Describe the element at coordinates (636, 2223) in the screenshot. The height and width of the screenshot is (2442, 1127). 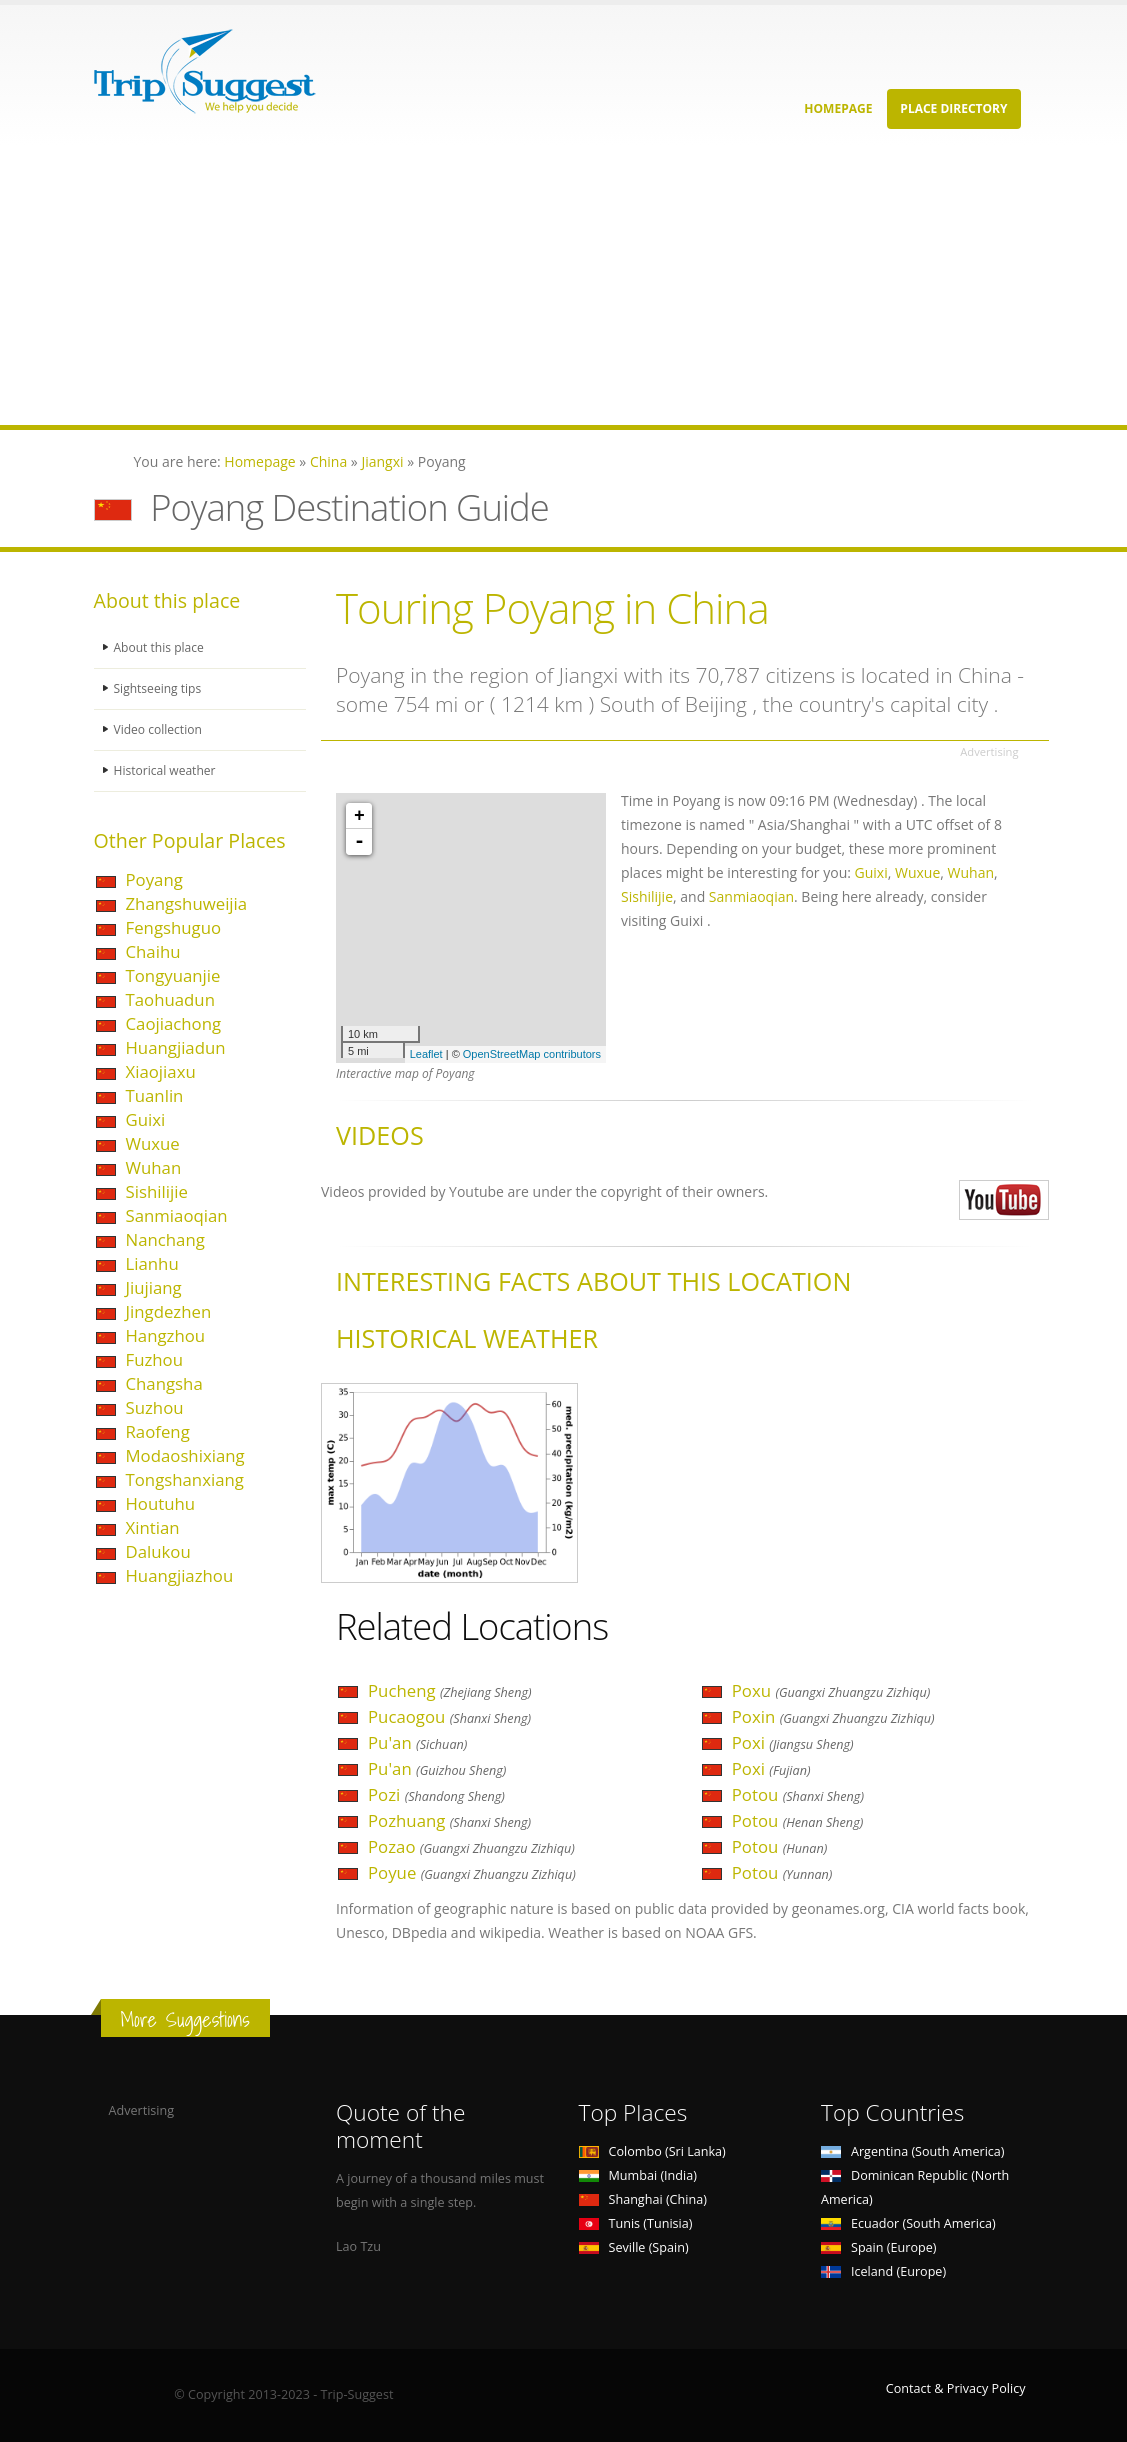
I see `Tunis` at that location.